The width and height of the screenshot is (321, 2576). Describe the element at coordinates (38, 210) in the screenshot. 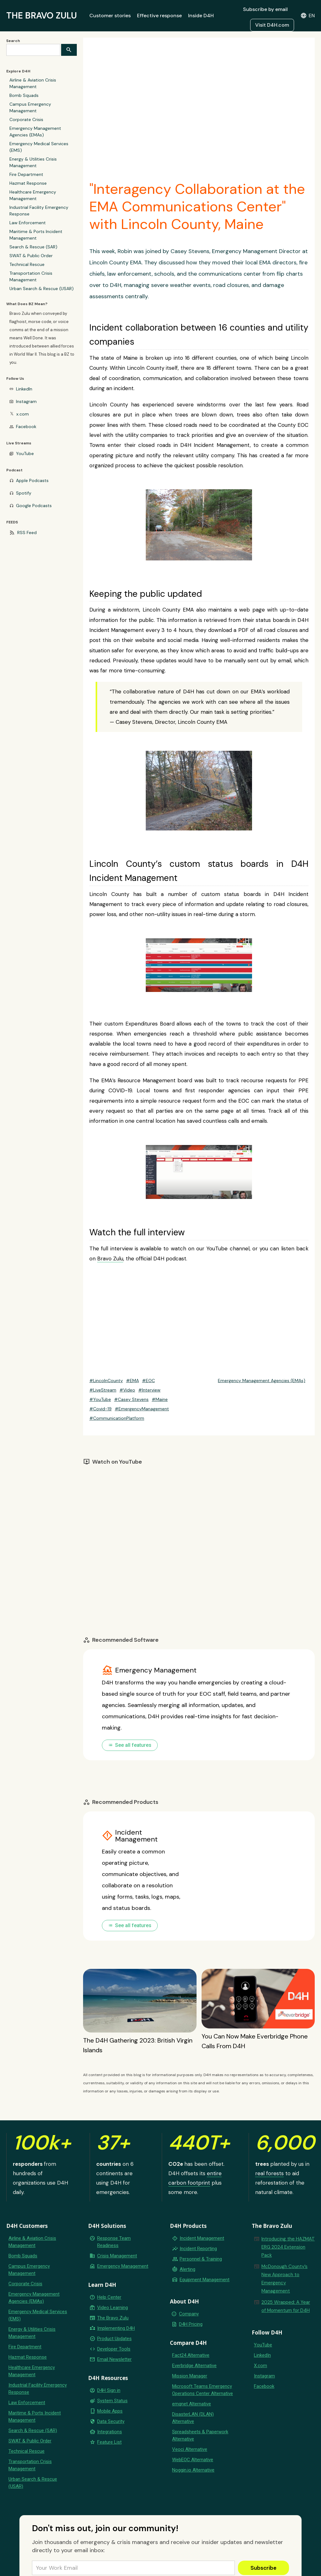

I see `Industrial Facility Emergency Response` at that location.